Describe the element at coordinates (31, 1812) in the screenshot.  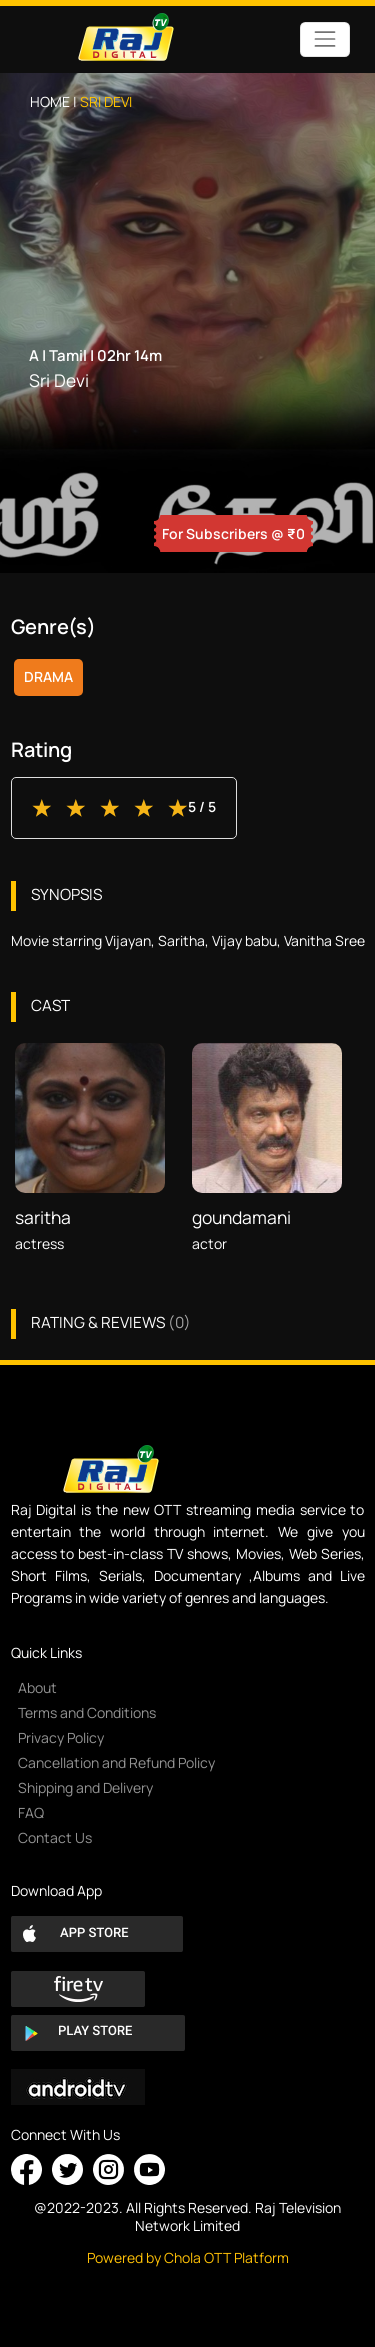
I see `FAQ` at that location.